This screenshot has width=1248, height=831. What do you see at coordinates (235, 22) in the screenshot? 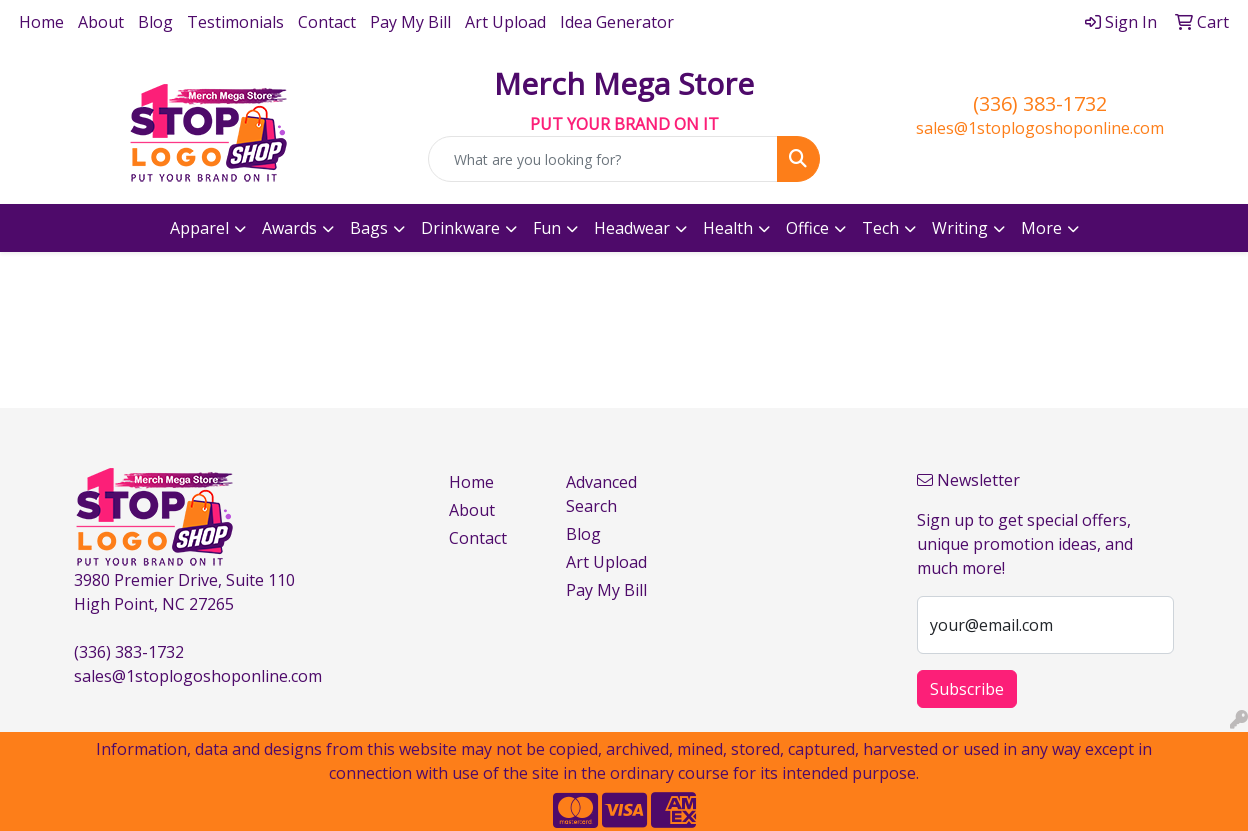
I see `Testimonials` at bounding box center [235, 22].